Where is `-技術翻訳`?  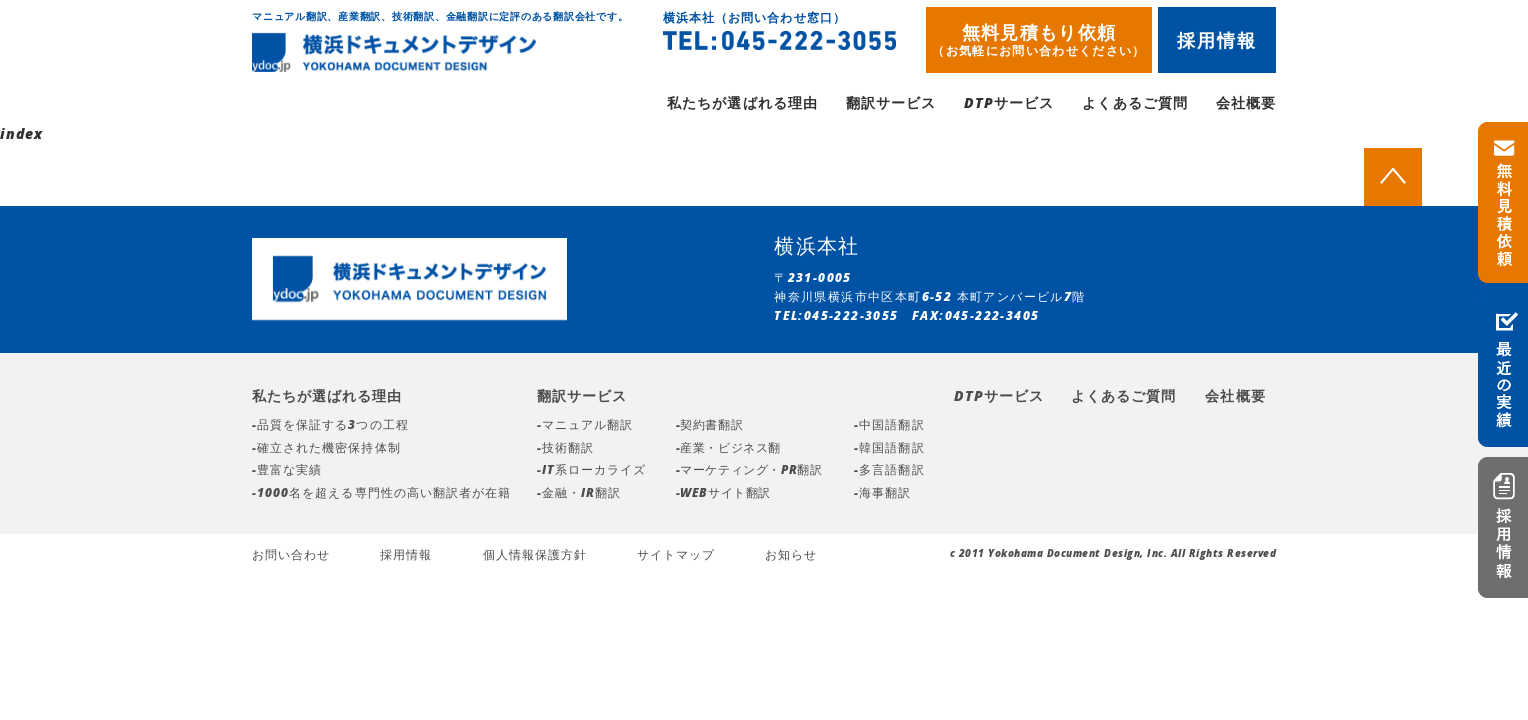
-技術翻訳 is located at coordinates (565, 450).